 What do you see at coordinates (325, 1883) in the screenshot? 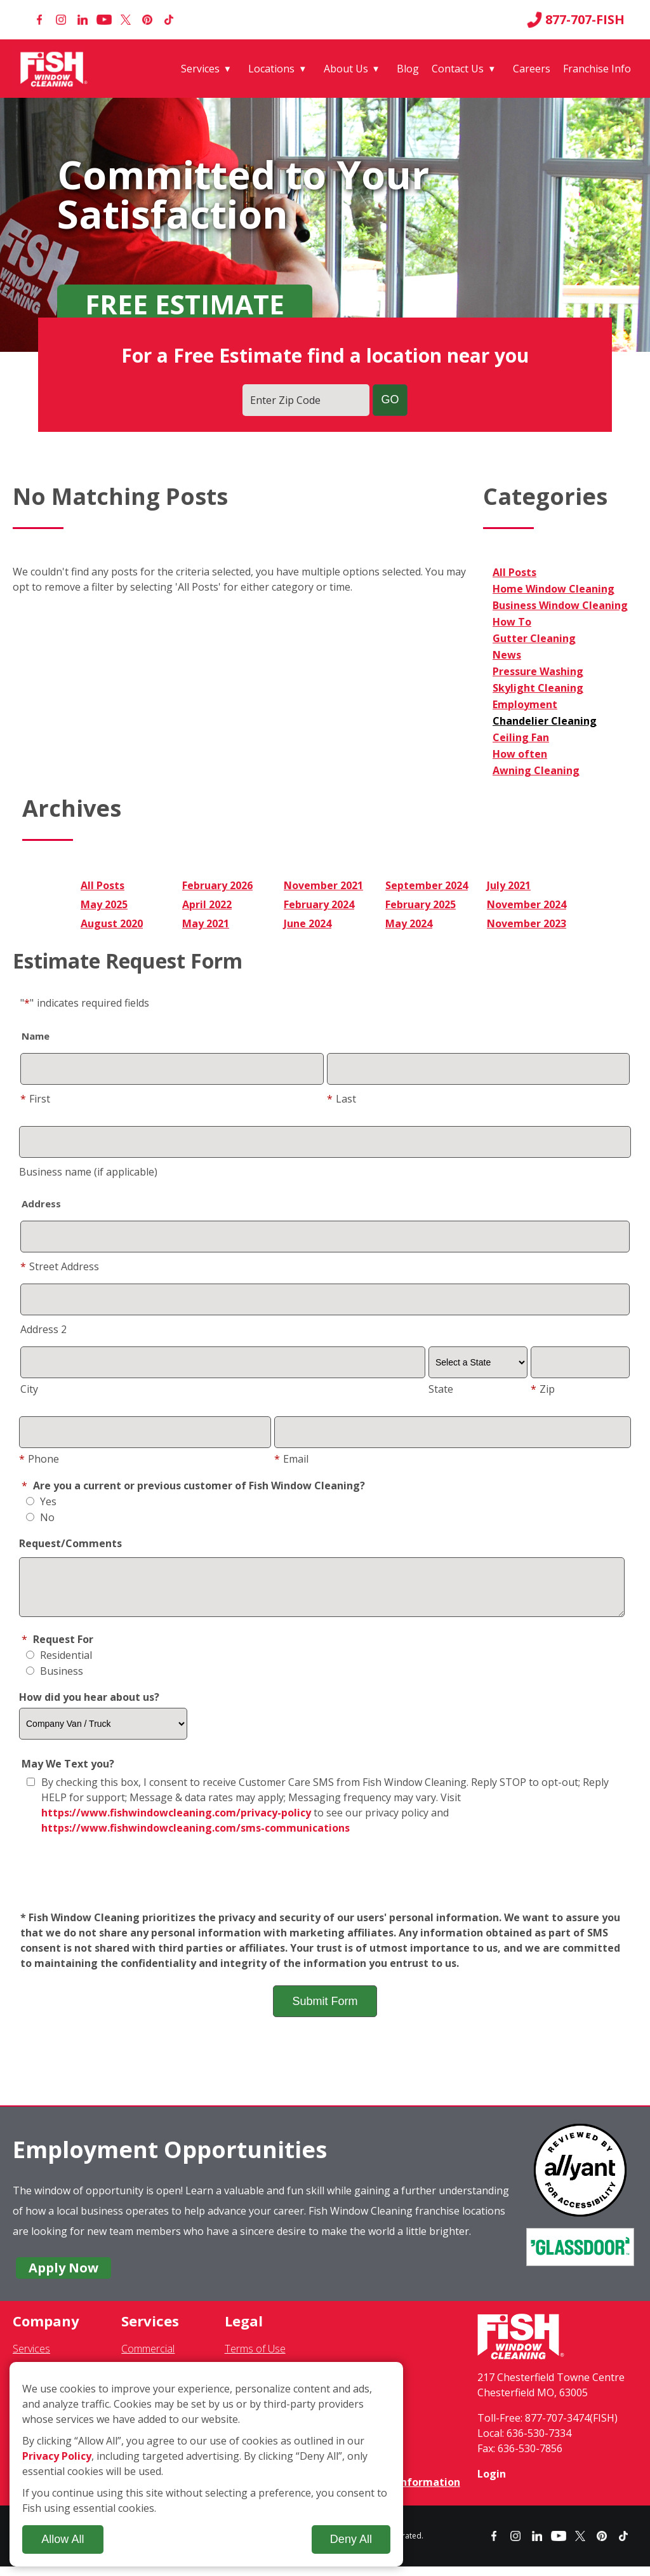
I see `[presentation]` at bounding box center [325, 1883].